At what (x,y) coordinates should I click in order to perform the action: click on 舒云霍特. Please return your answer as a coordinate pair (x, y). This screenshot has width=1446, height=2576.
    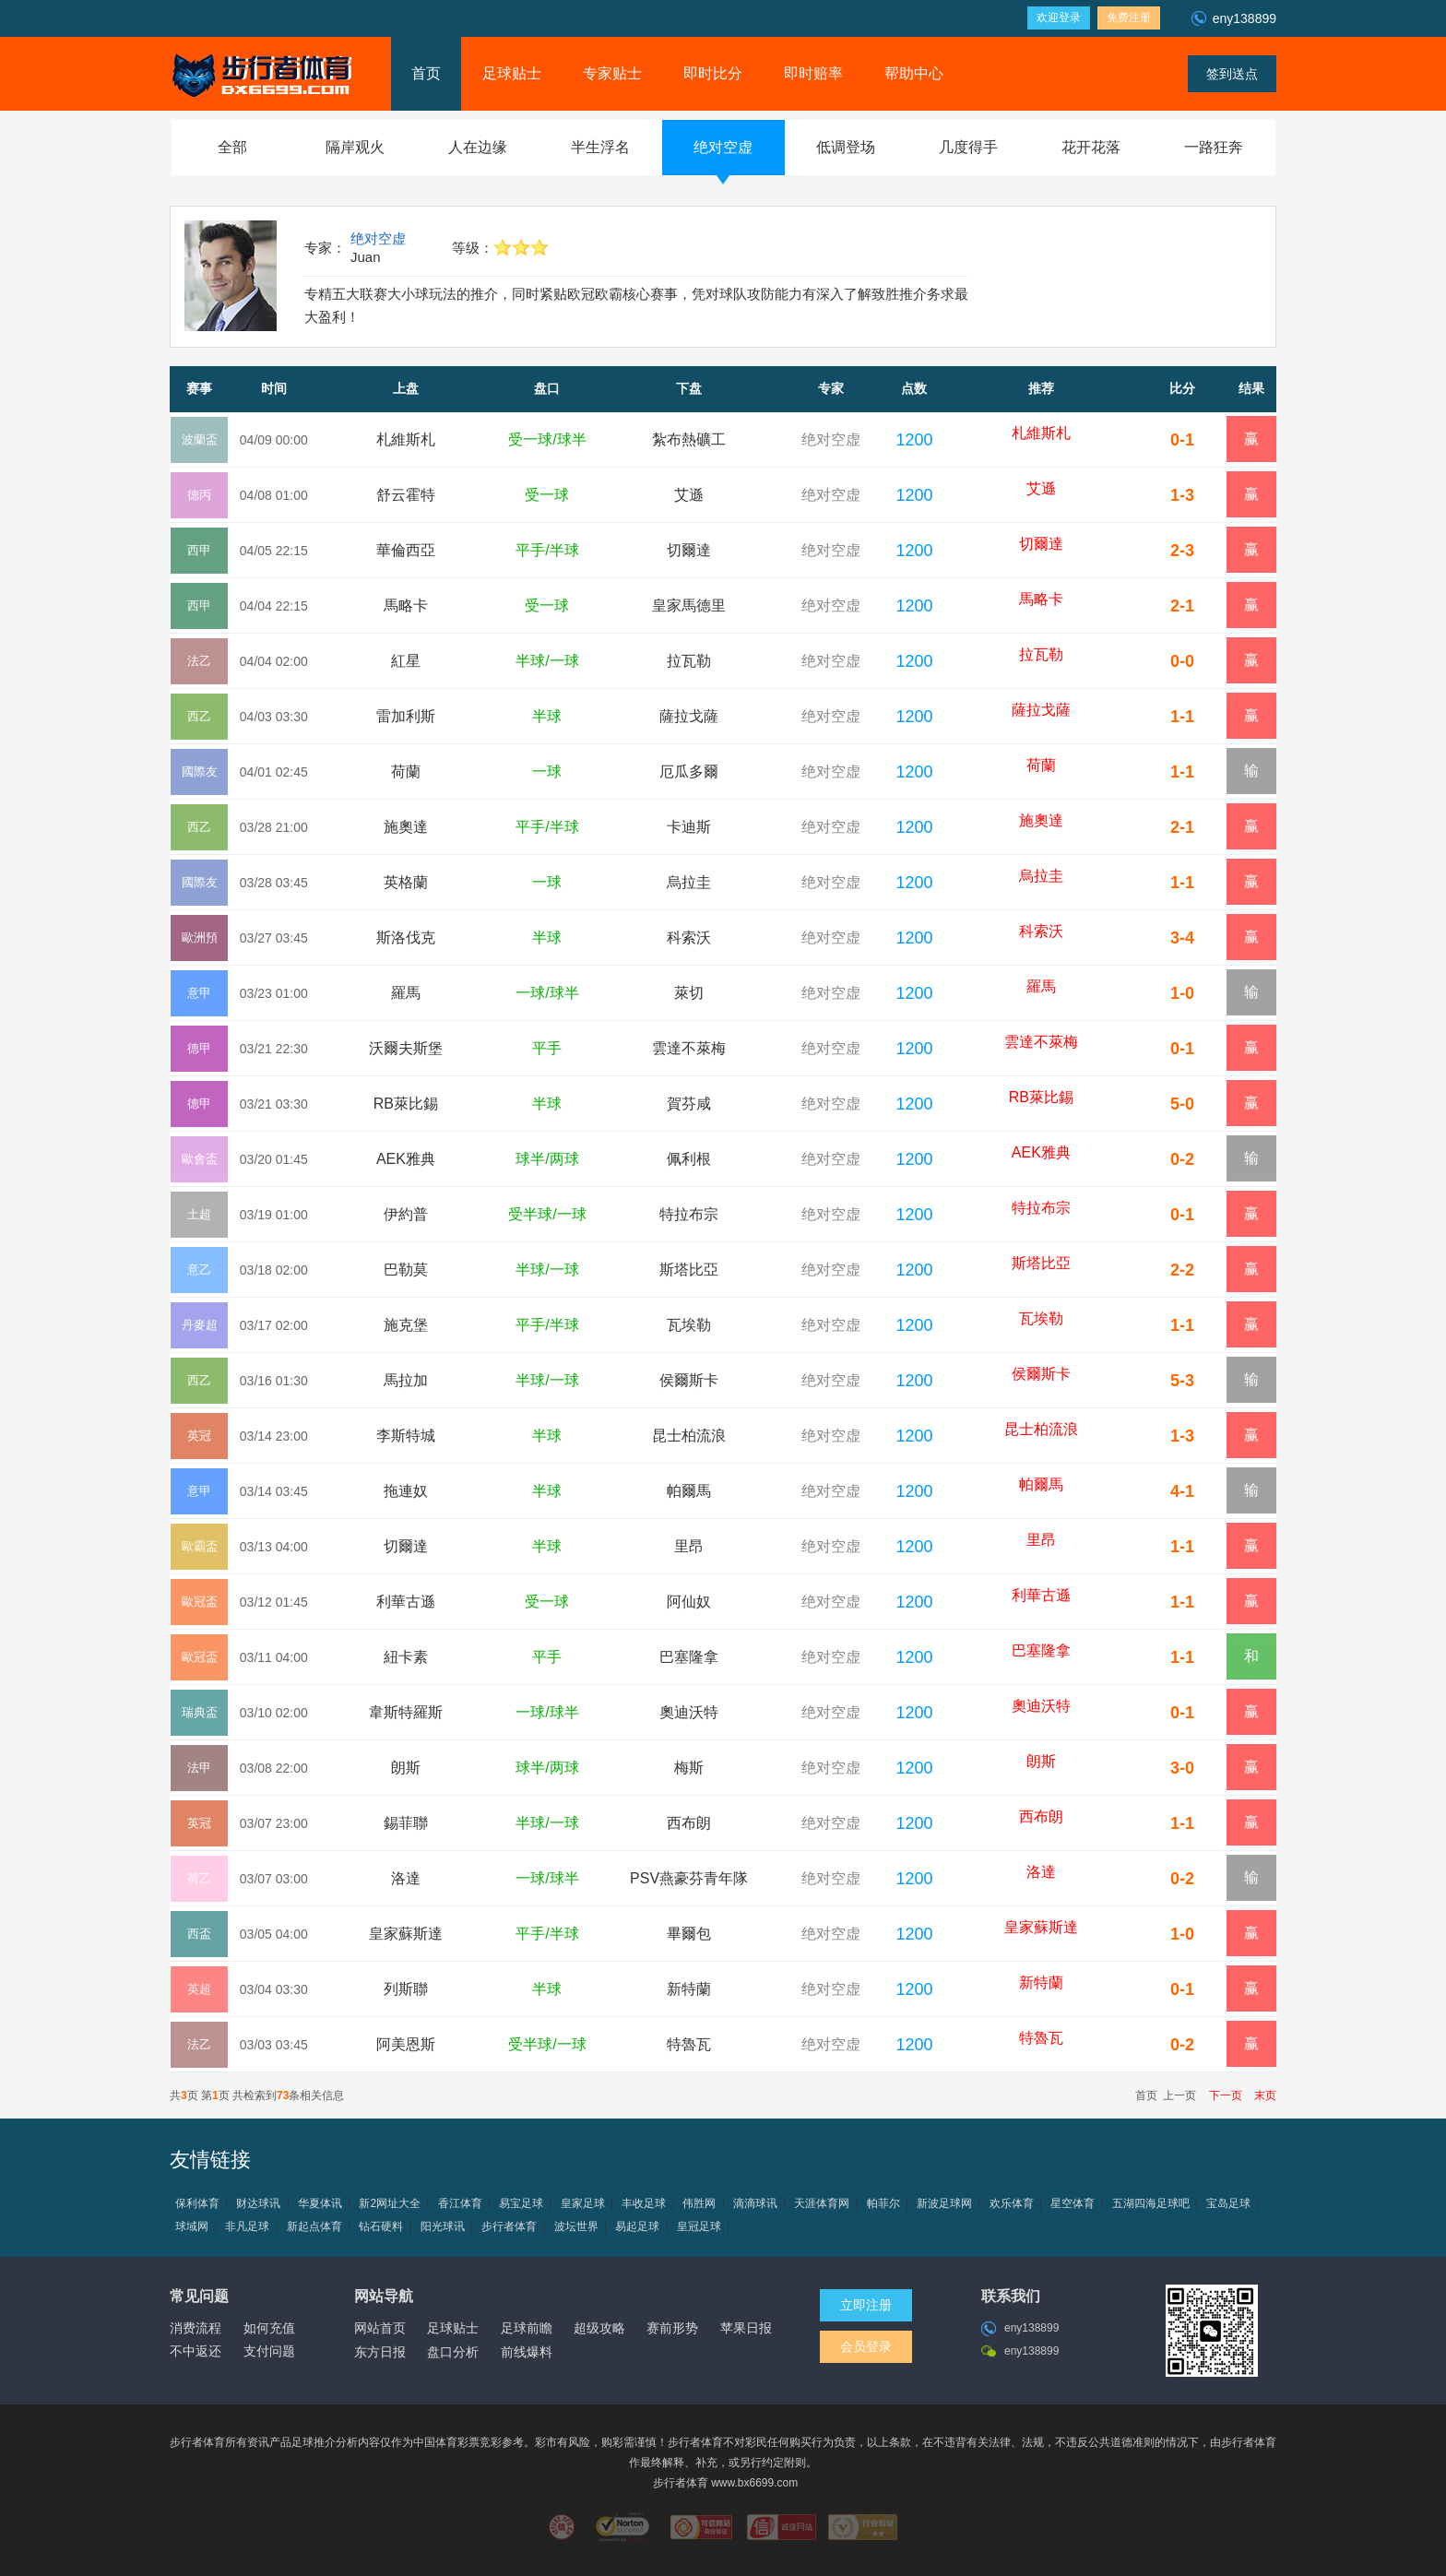
    Looking at the image, I should click on (405, 495).